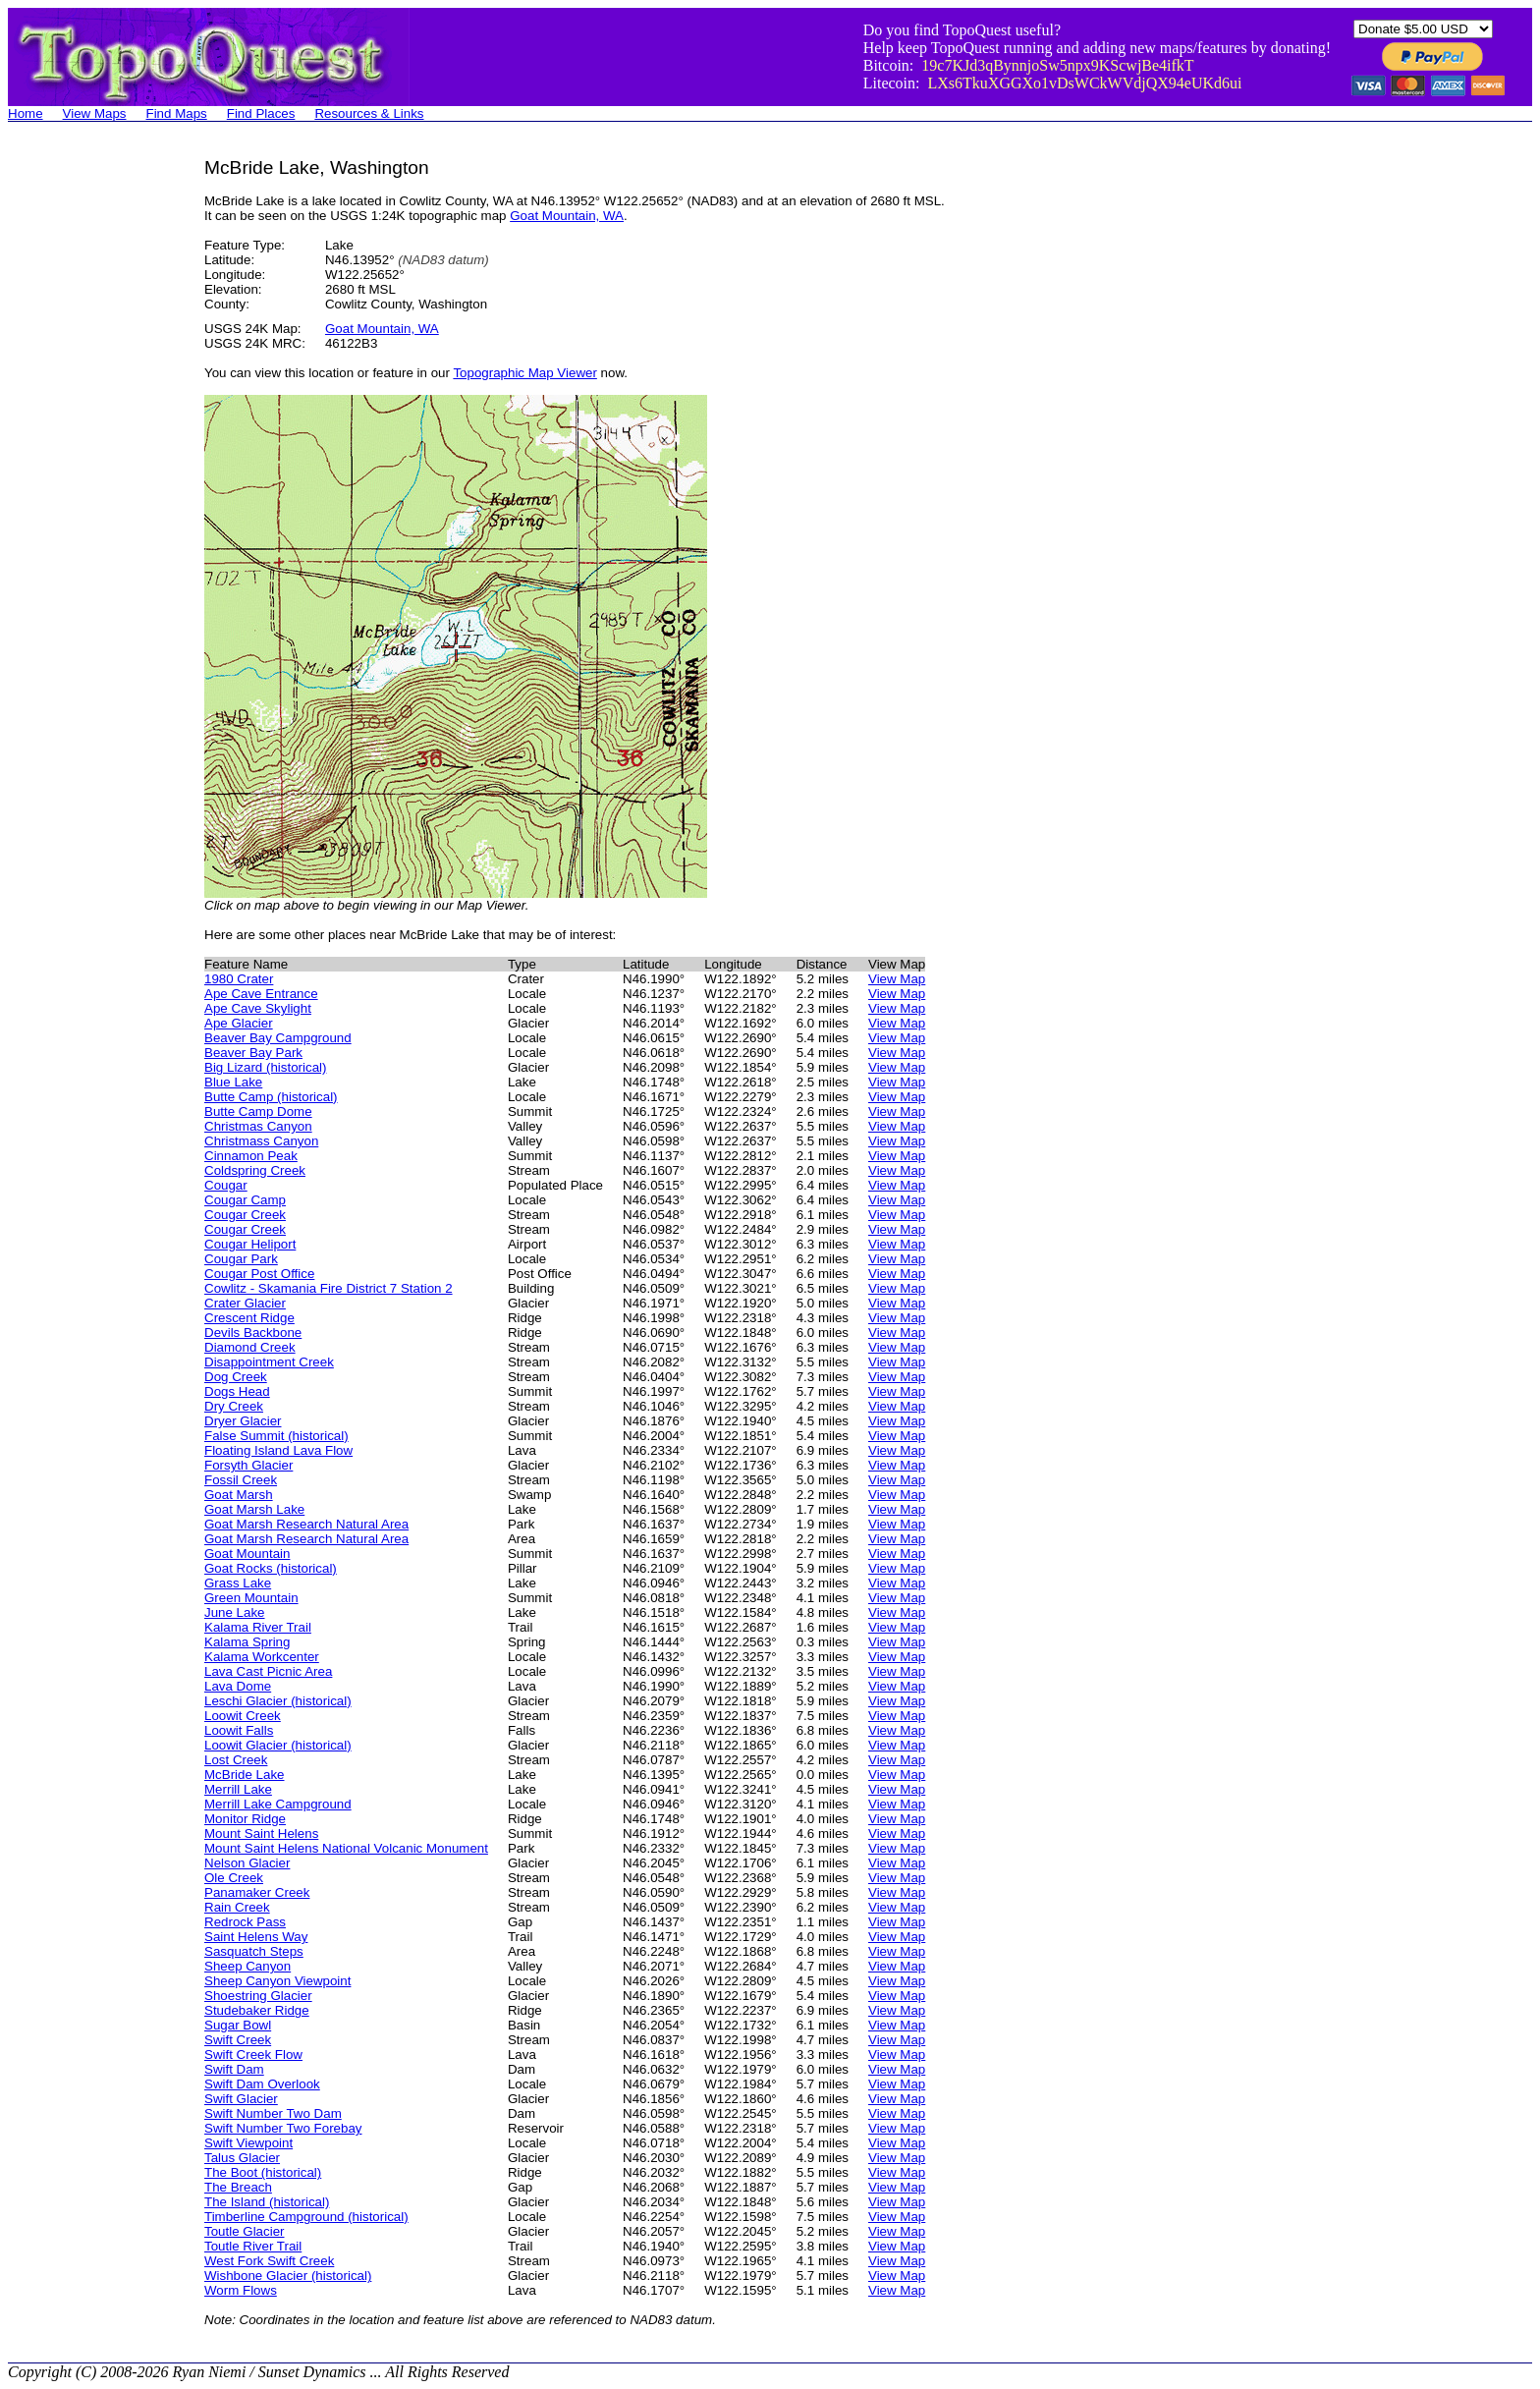 Image resolution: width=1540 pixels, height=2389 pixels. What do you see at coordinates (248, 1465) in the screenshot?
I see `Forsyth Glacier` at bounding box center [248, 1465].